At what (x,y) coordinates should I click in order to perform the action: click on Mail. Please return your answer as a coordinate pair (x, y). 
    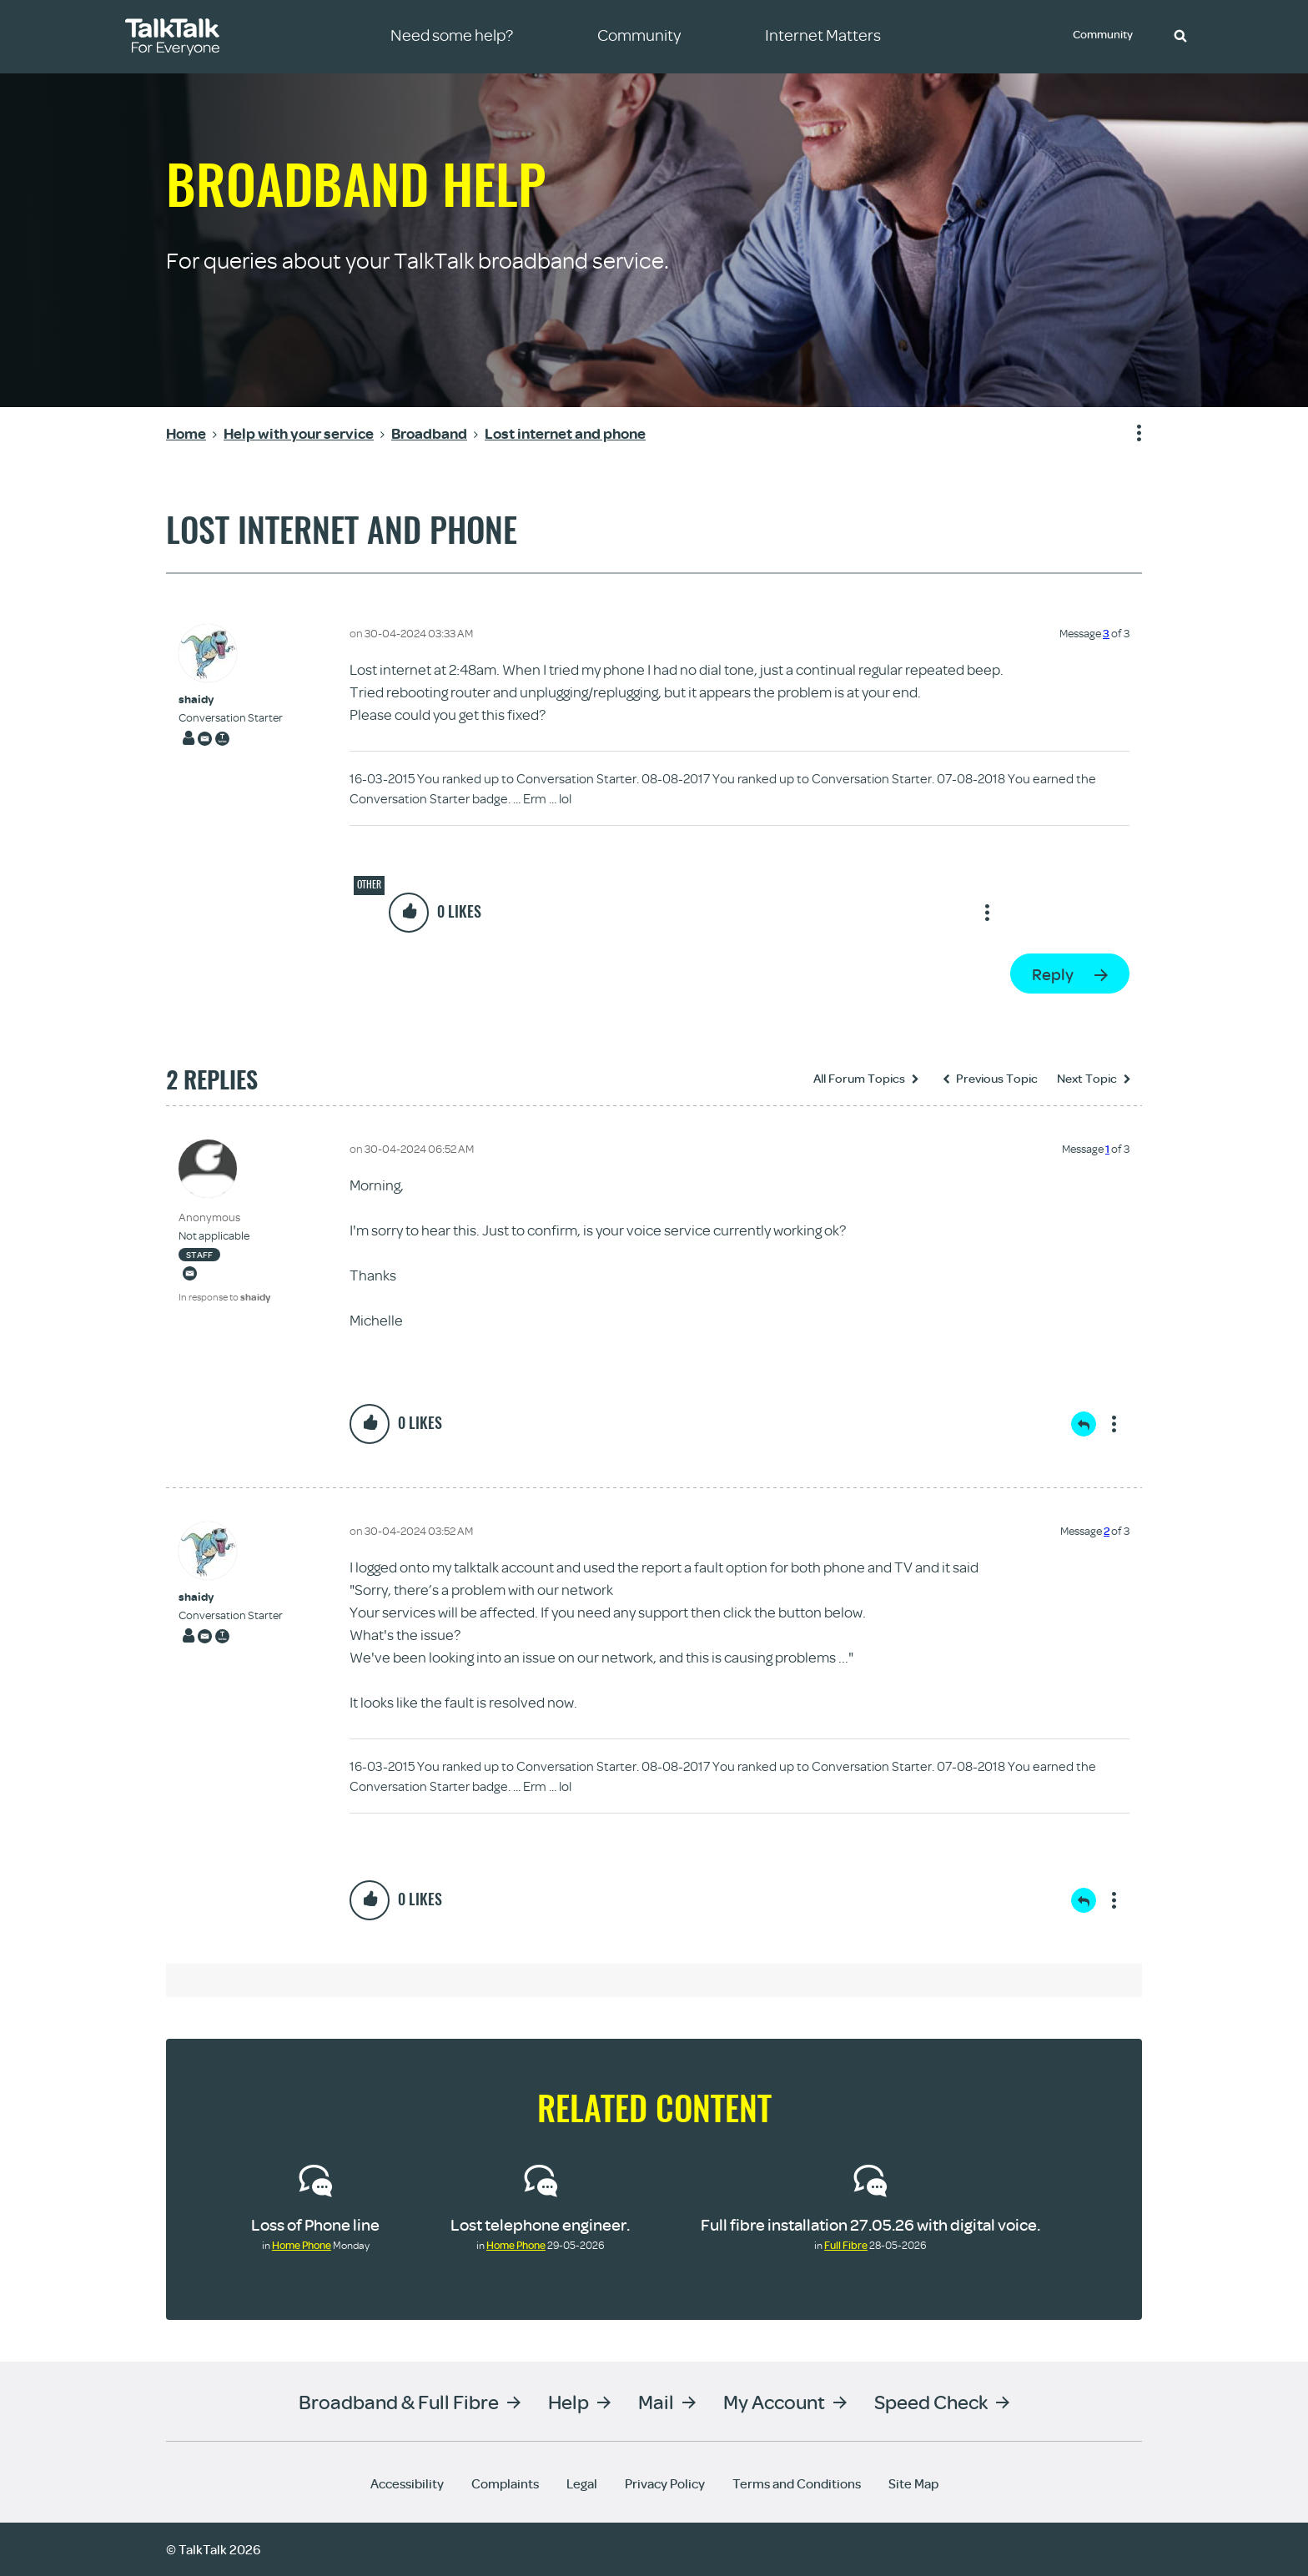
    Looking at the image, I should click on (656, 2401).